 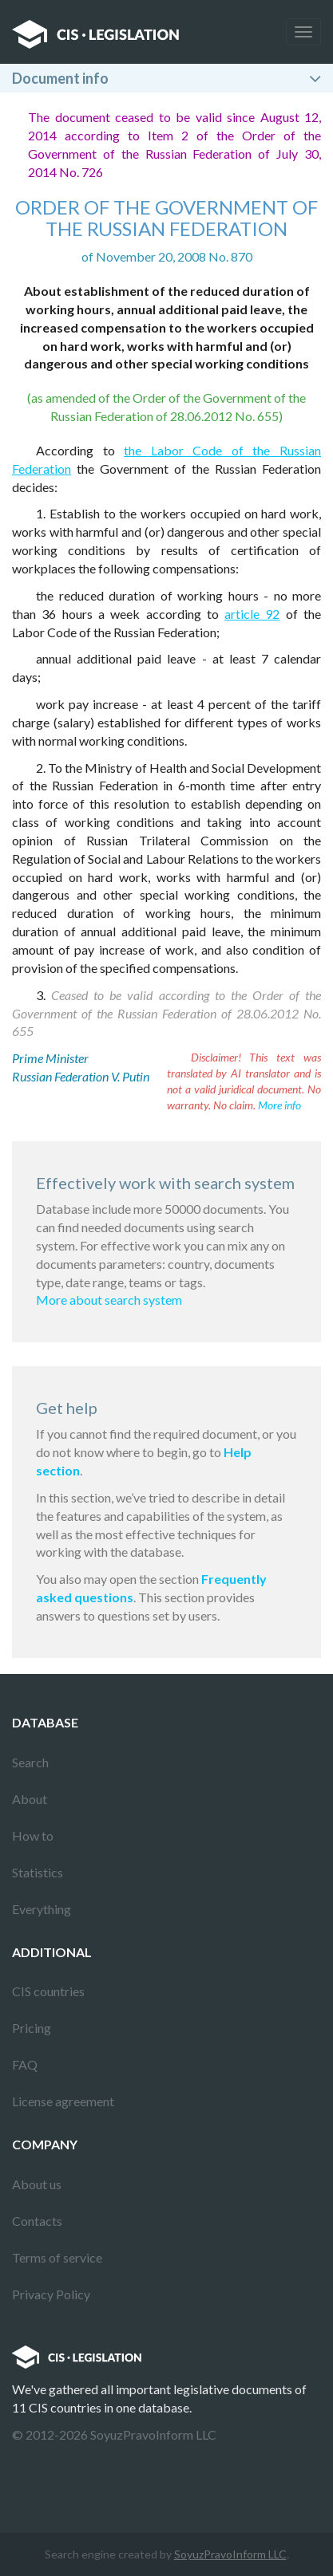 What do you see at coordinates (48, 1991) in the screenshot?
I see `CIS countries` at bounding box center [48, 1991].